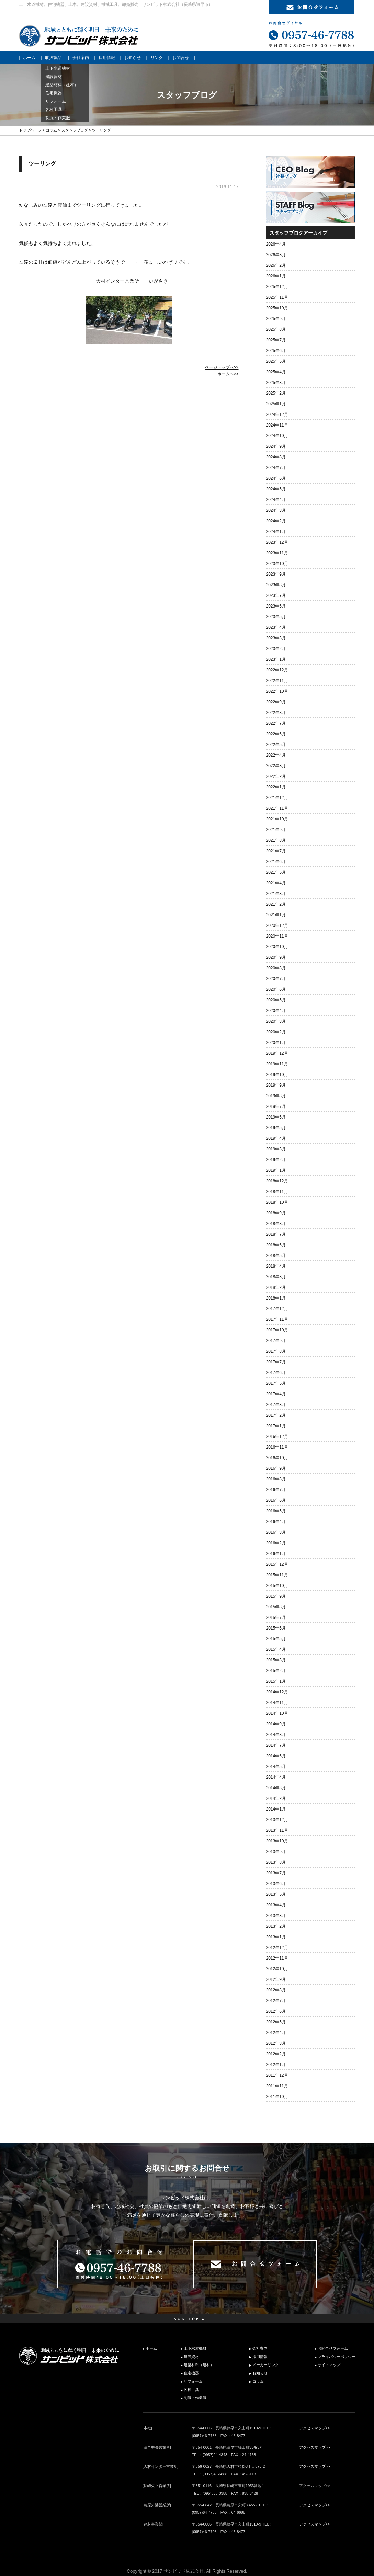 Image resolution: width=374 pixels, height=2576 pixels. I want to click on 2020年3月, so click(276, 1021).